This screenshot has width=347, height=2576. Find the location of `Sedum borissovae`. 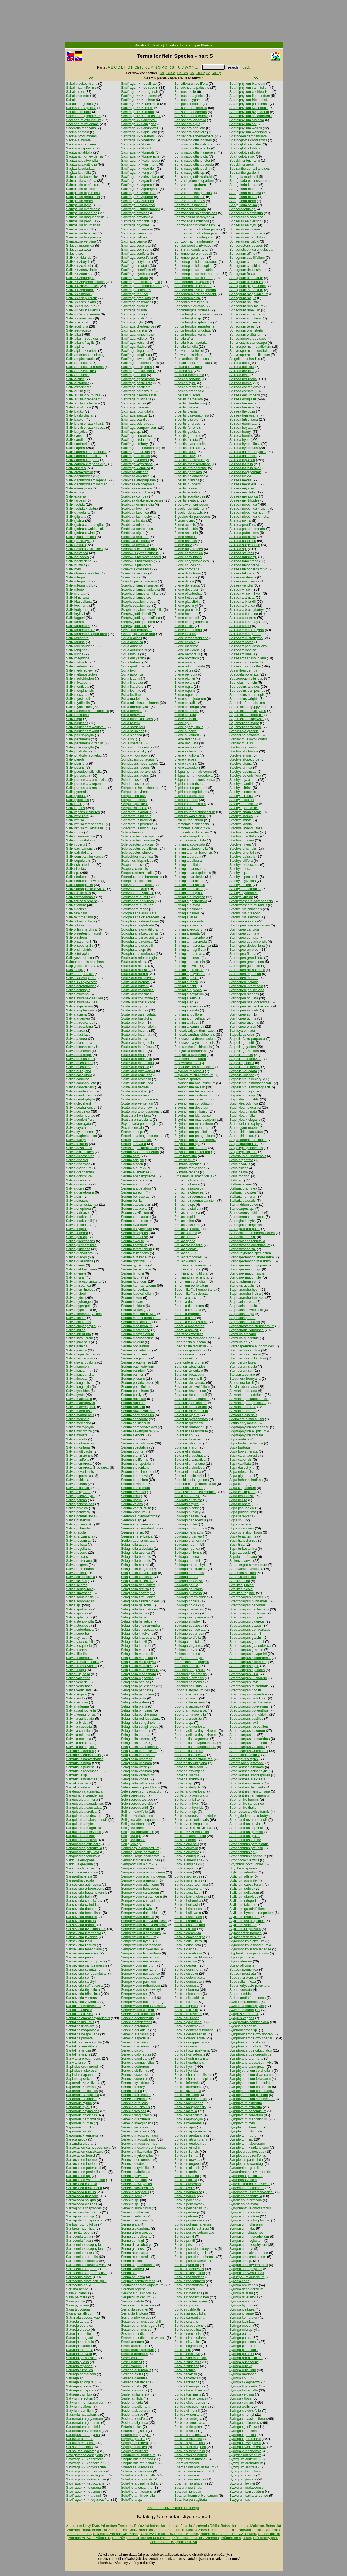

Sedum borissovae is located at coordinates (135, 1196).